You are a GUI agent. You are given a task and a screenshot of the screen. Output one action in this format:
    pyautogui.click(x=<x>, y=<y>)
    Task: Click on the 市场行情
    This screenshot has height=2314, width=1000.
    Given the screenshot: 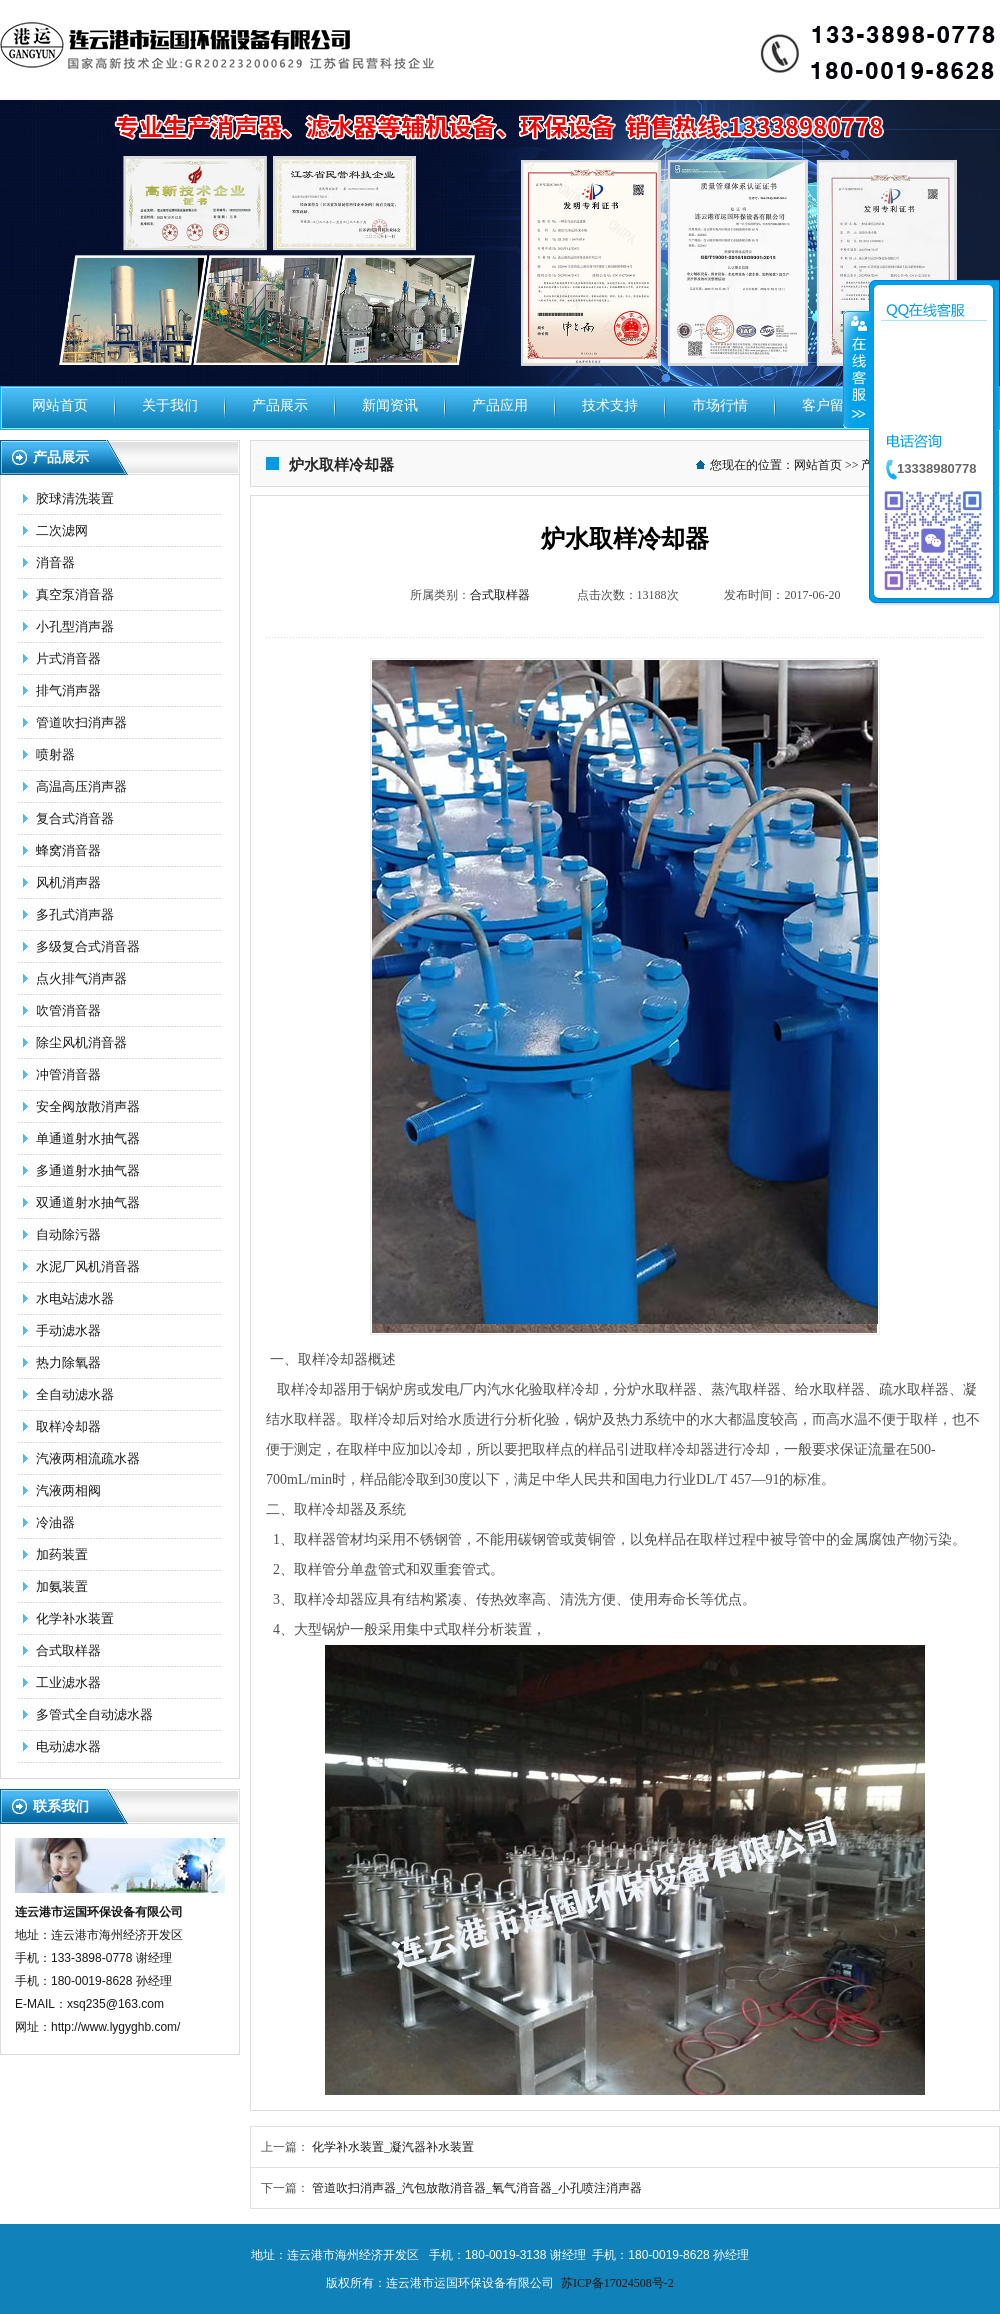 What is the action you would take?
    pyautogui.click(x=720, y=405)
    